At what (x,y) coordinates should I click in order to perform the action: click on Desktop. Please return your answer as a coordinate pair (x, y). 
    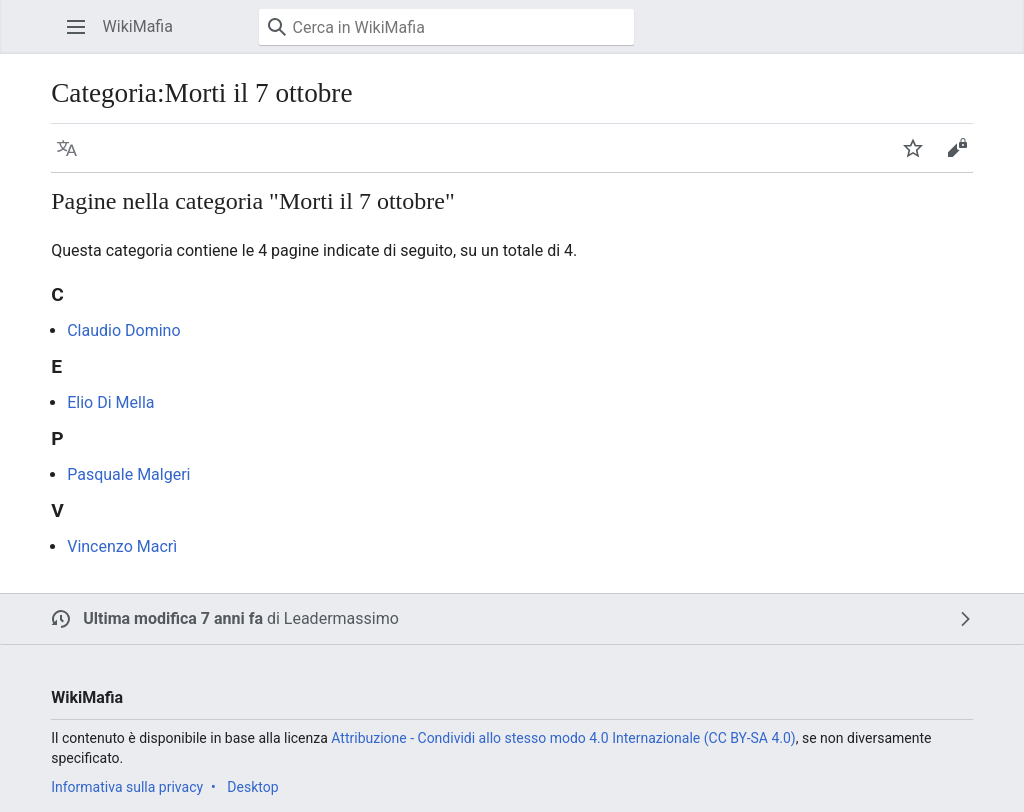
    Looking at the image, I should click on (252, 787).